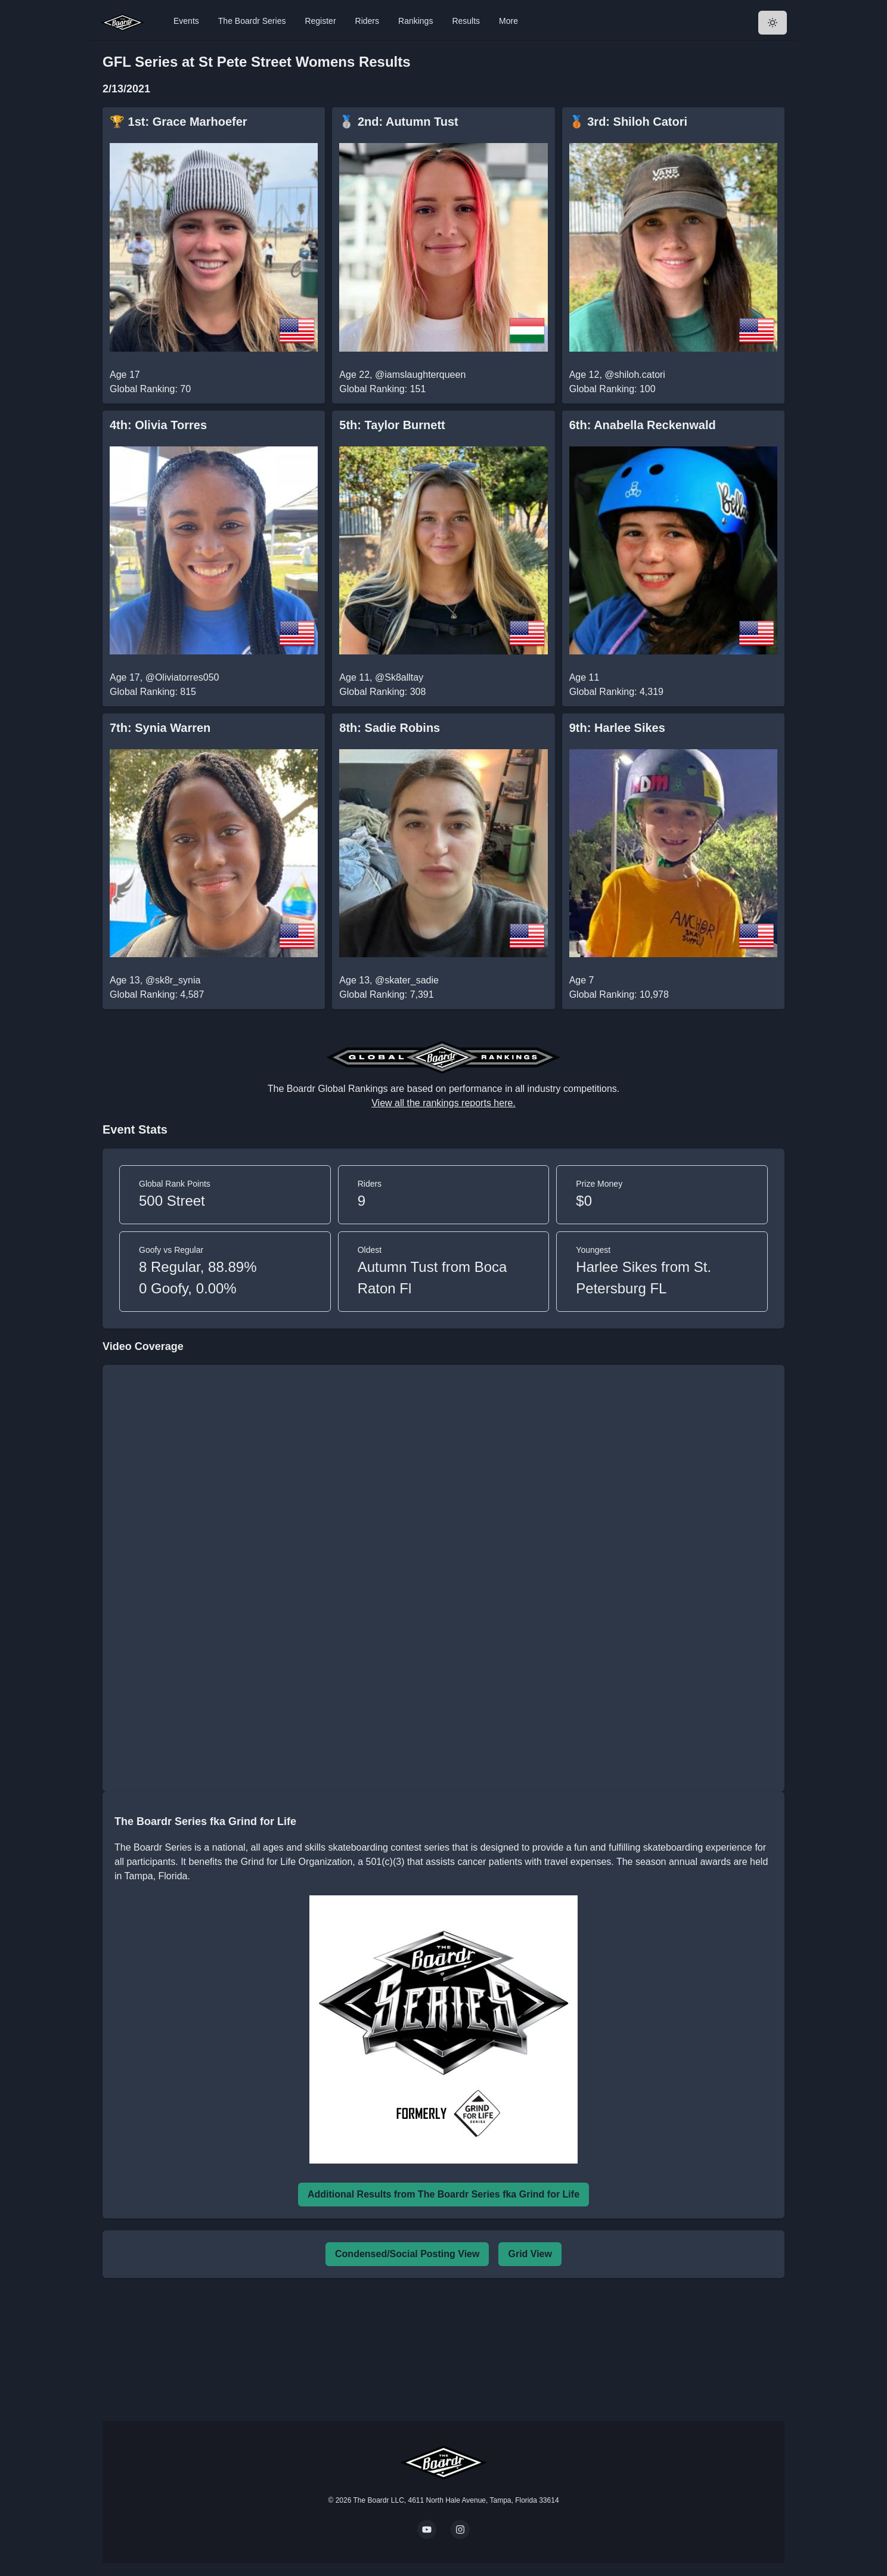 The image size is (887, 2576). Describe the element at coordinates (386, 994) in the screenshot. I see `Global Ranking: 7,391` at that location.